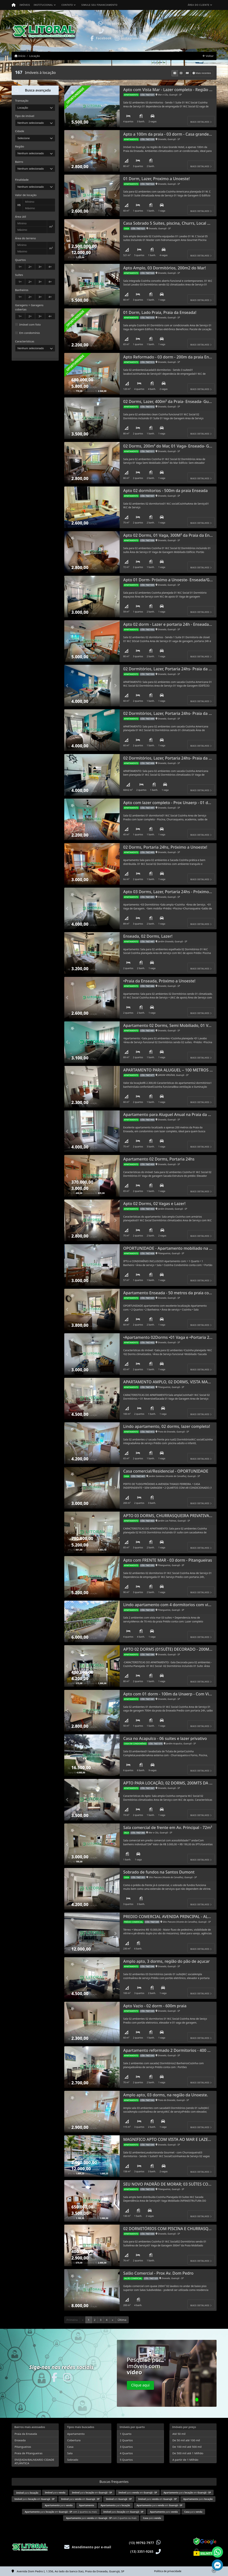 The width and height of the screenshot is (228, 2576). What do you see at coordinates (29, 307) in the screenshot?
I see `Garagens + Garagens cobertas` at bounding box center [29, 307].